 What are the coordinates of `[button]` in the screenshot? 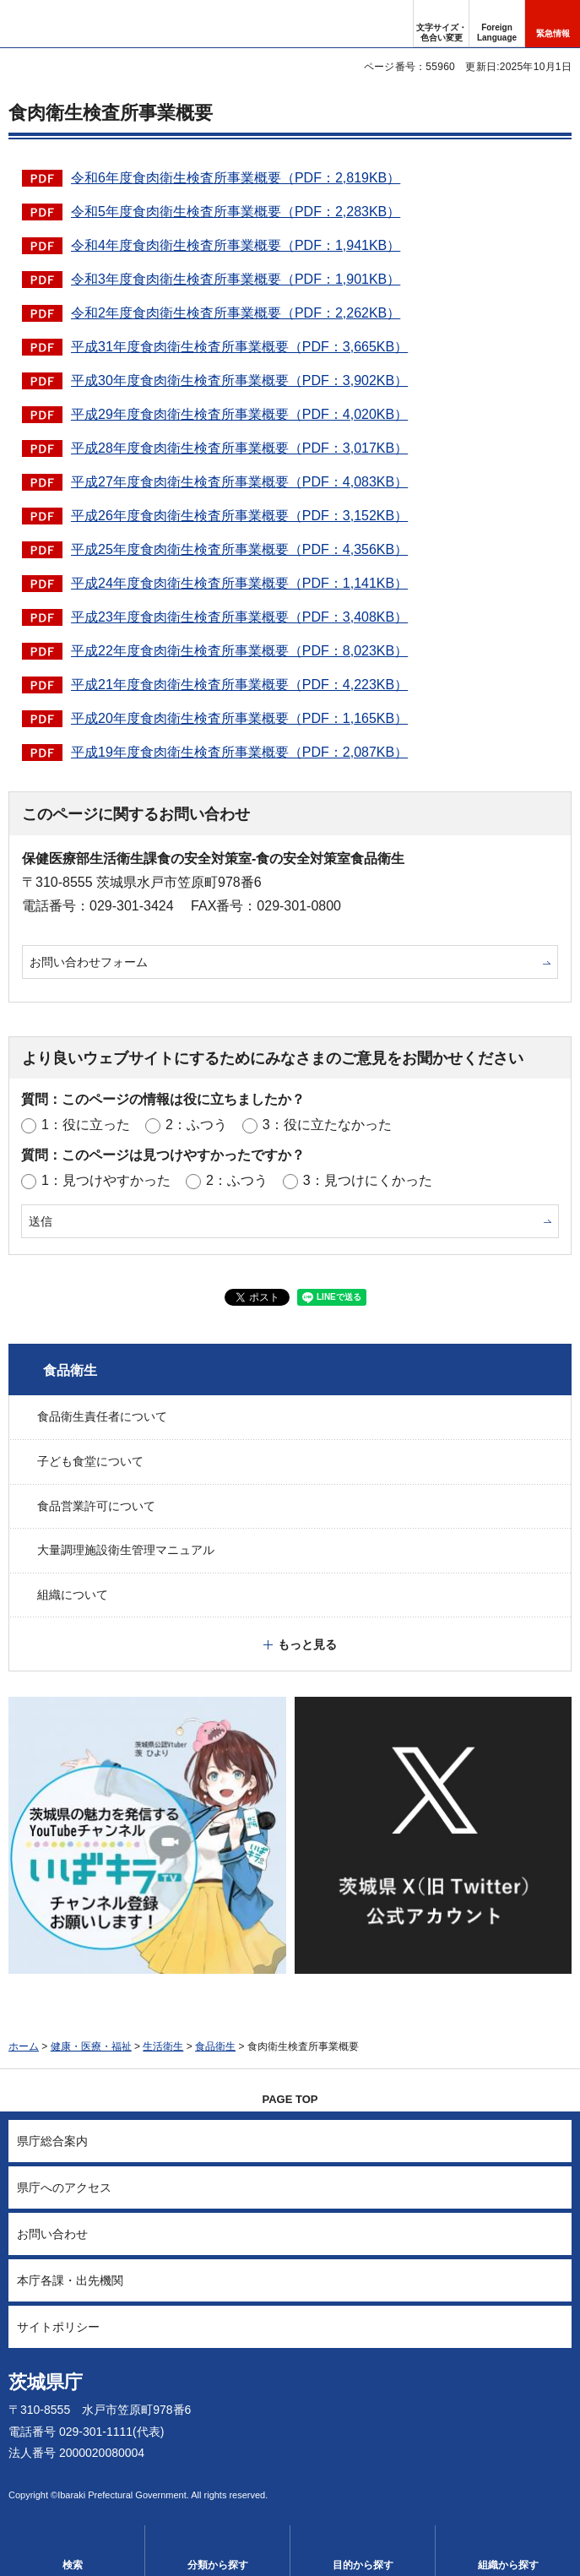 It's located at (496, 23).